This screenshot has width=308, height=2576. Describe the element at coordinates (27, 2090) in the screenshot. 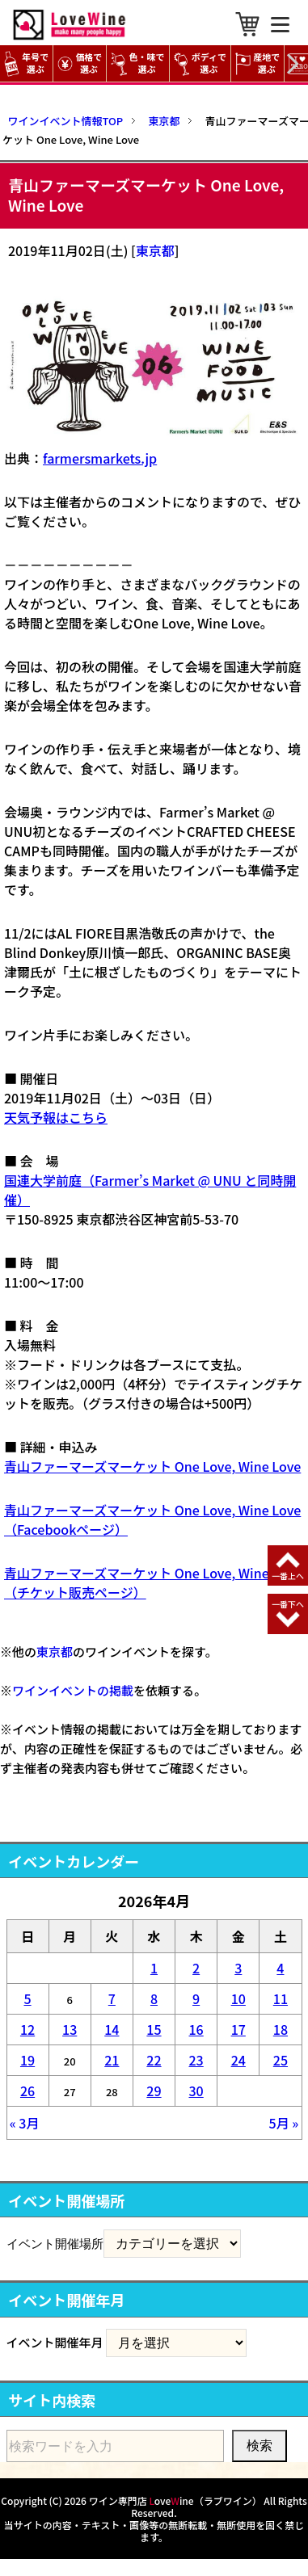

I see `26 [2026年4月26日 に投稿を公開]` at that location.